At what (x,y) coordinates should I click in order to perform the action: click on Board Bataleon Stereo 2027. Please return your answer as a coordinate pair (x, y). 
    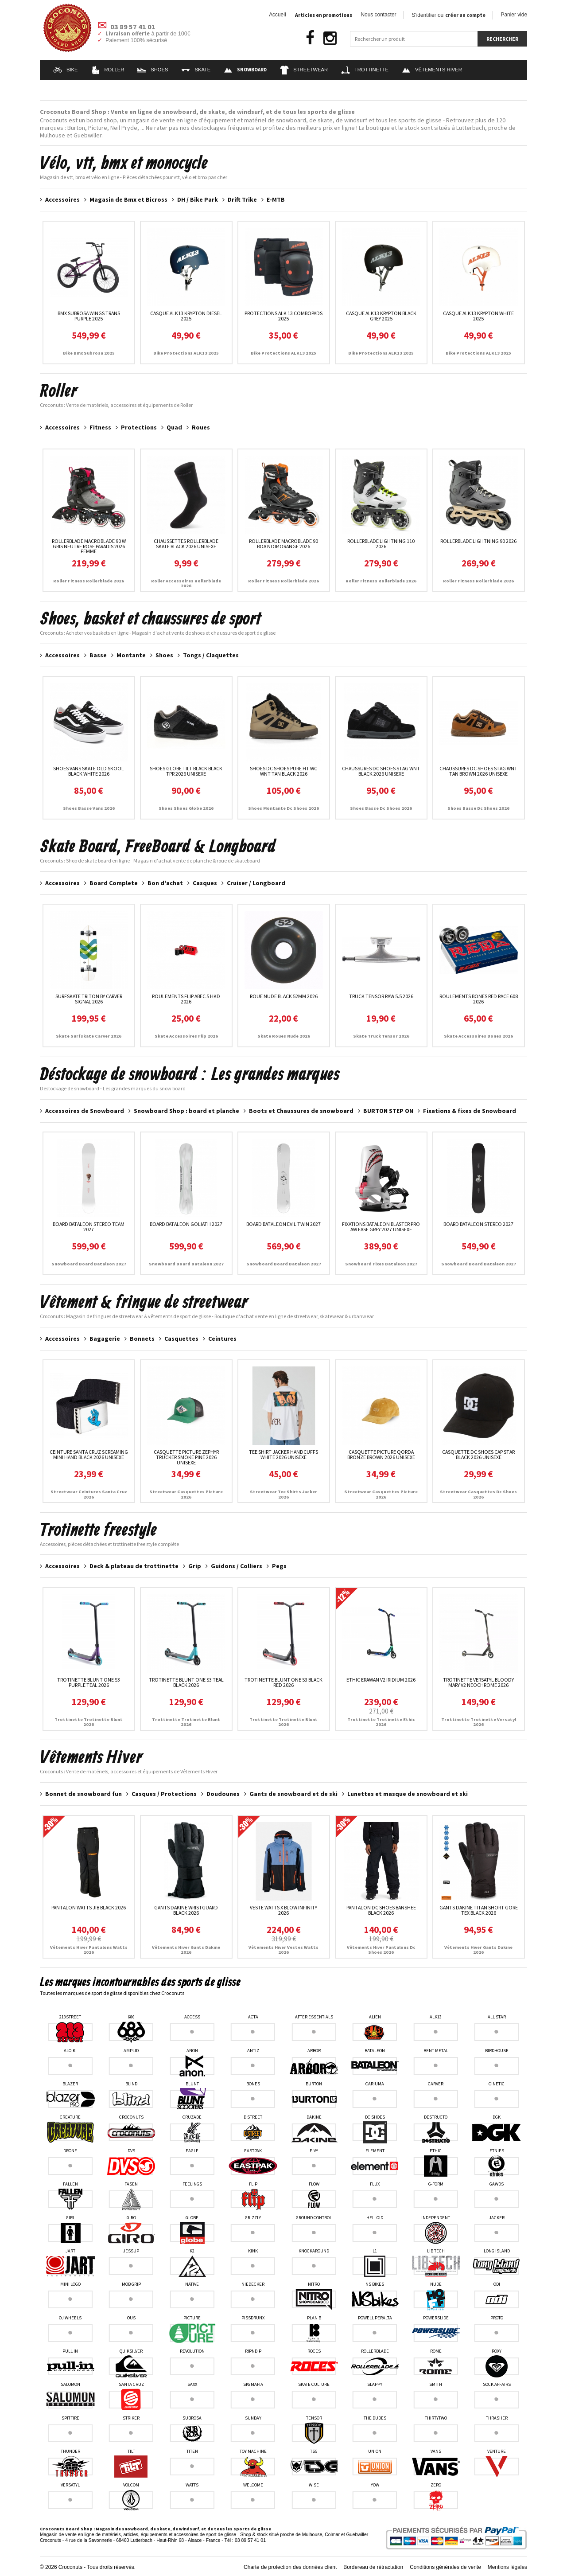
    Looking at the image, I should click on (478, 1224).